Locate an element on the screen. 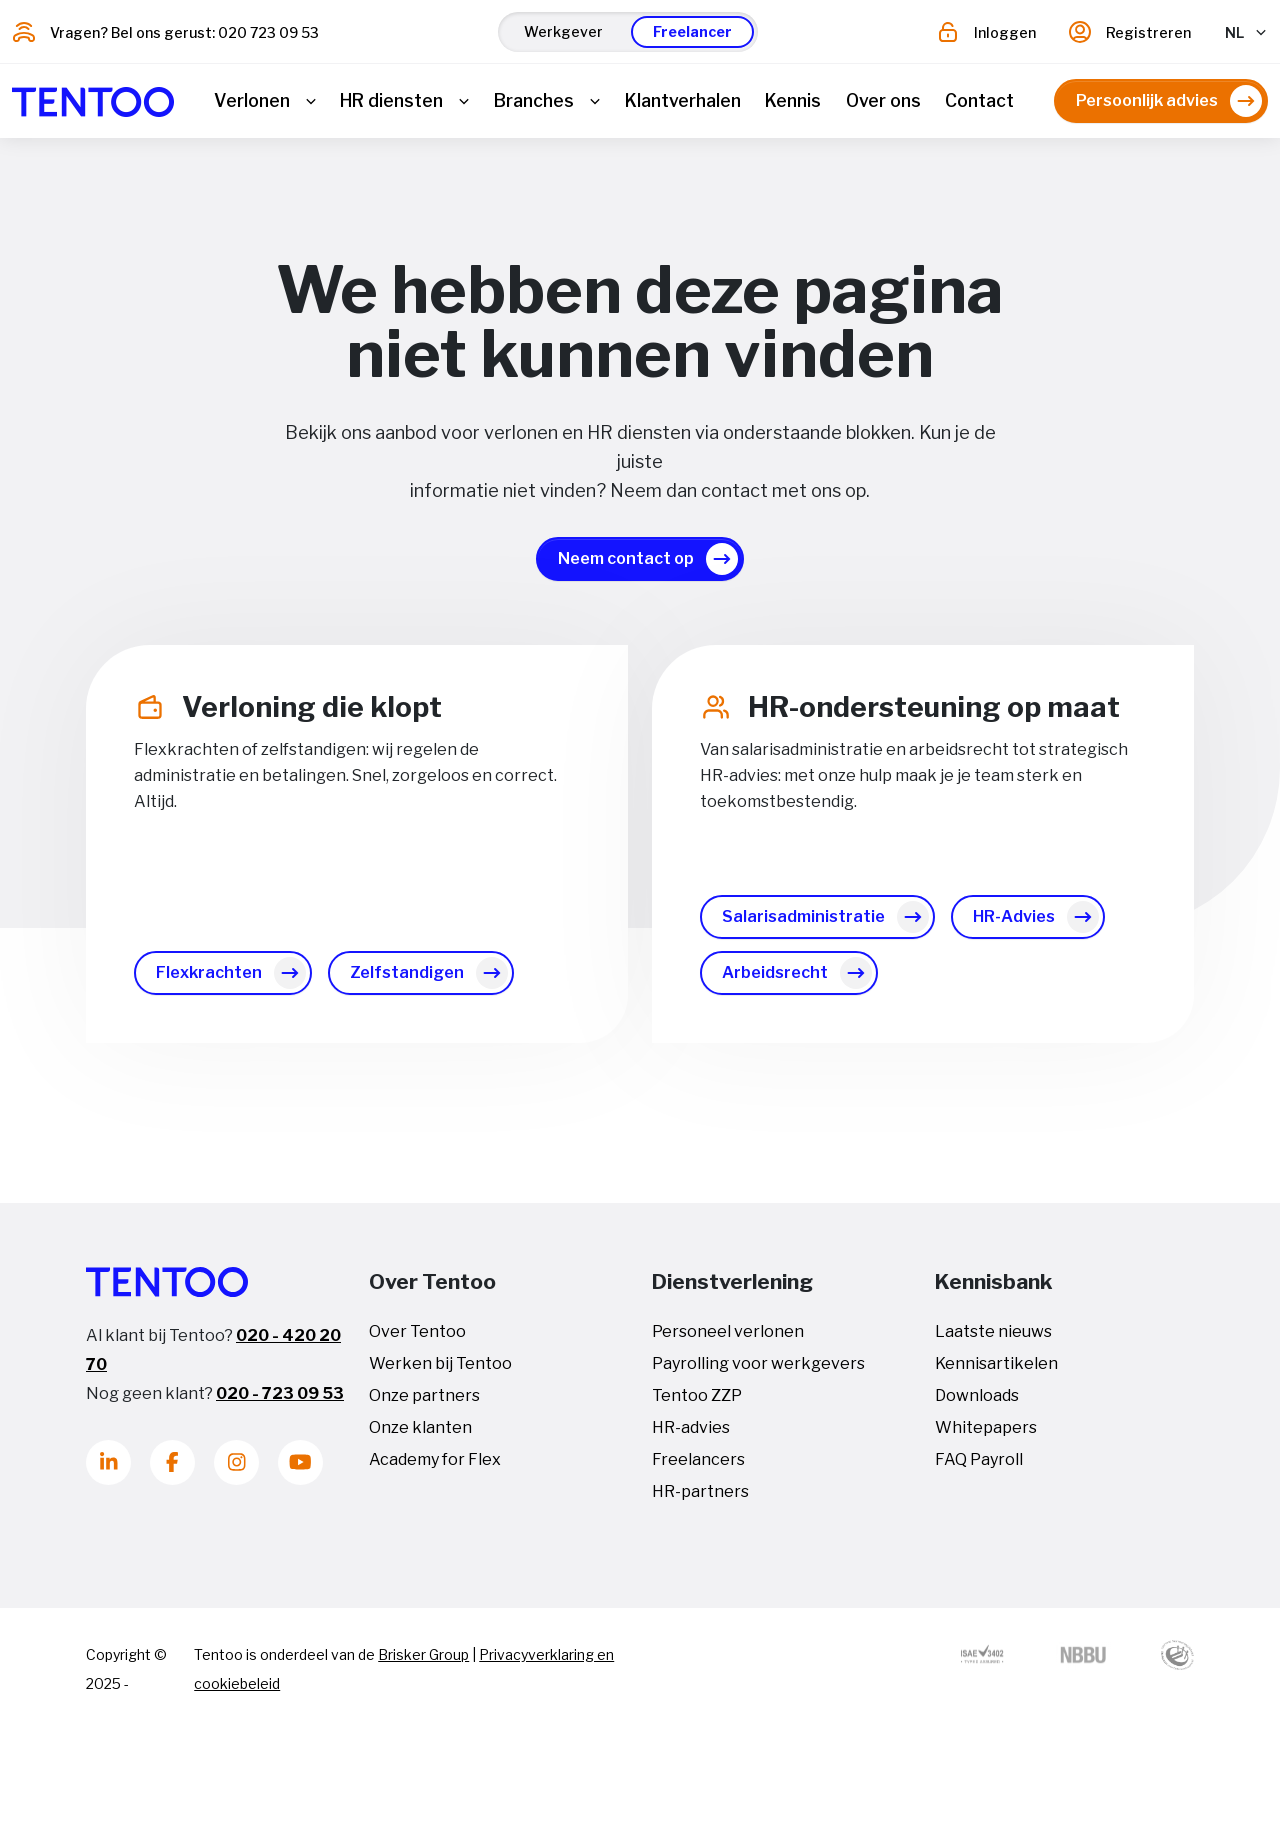 The image size is (1280, 1826). Whitepapers is located at coordinates (986, 1435).